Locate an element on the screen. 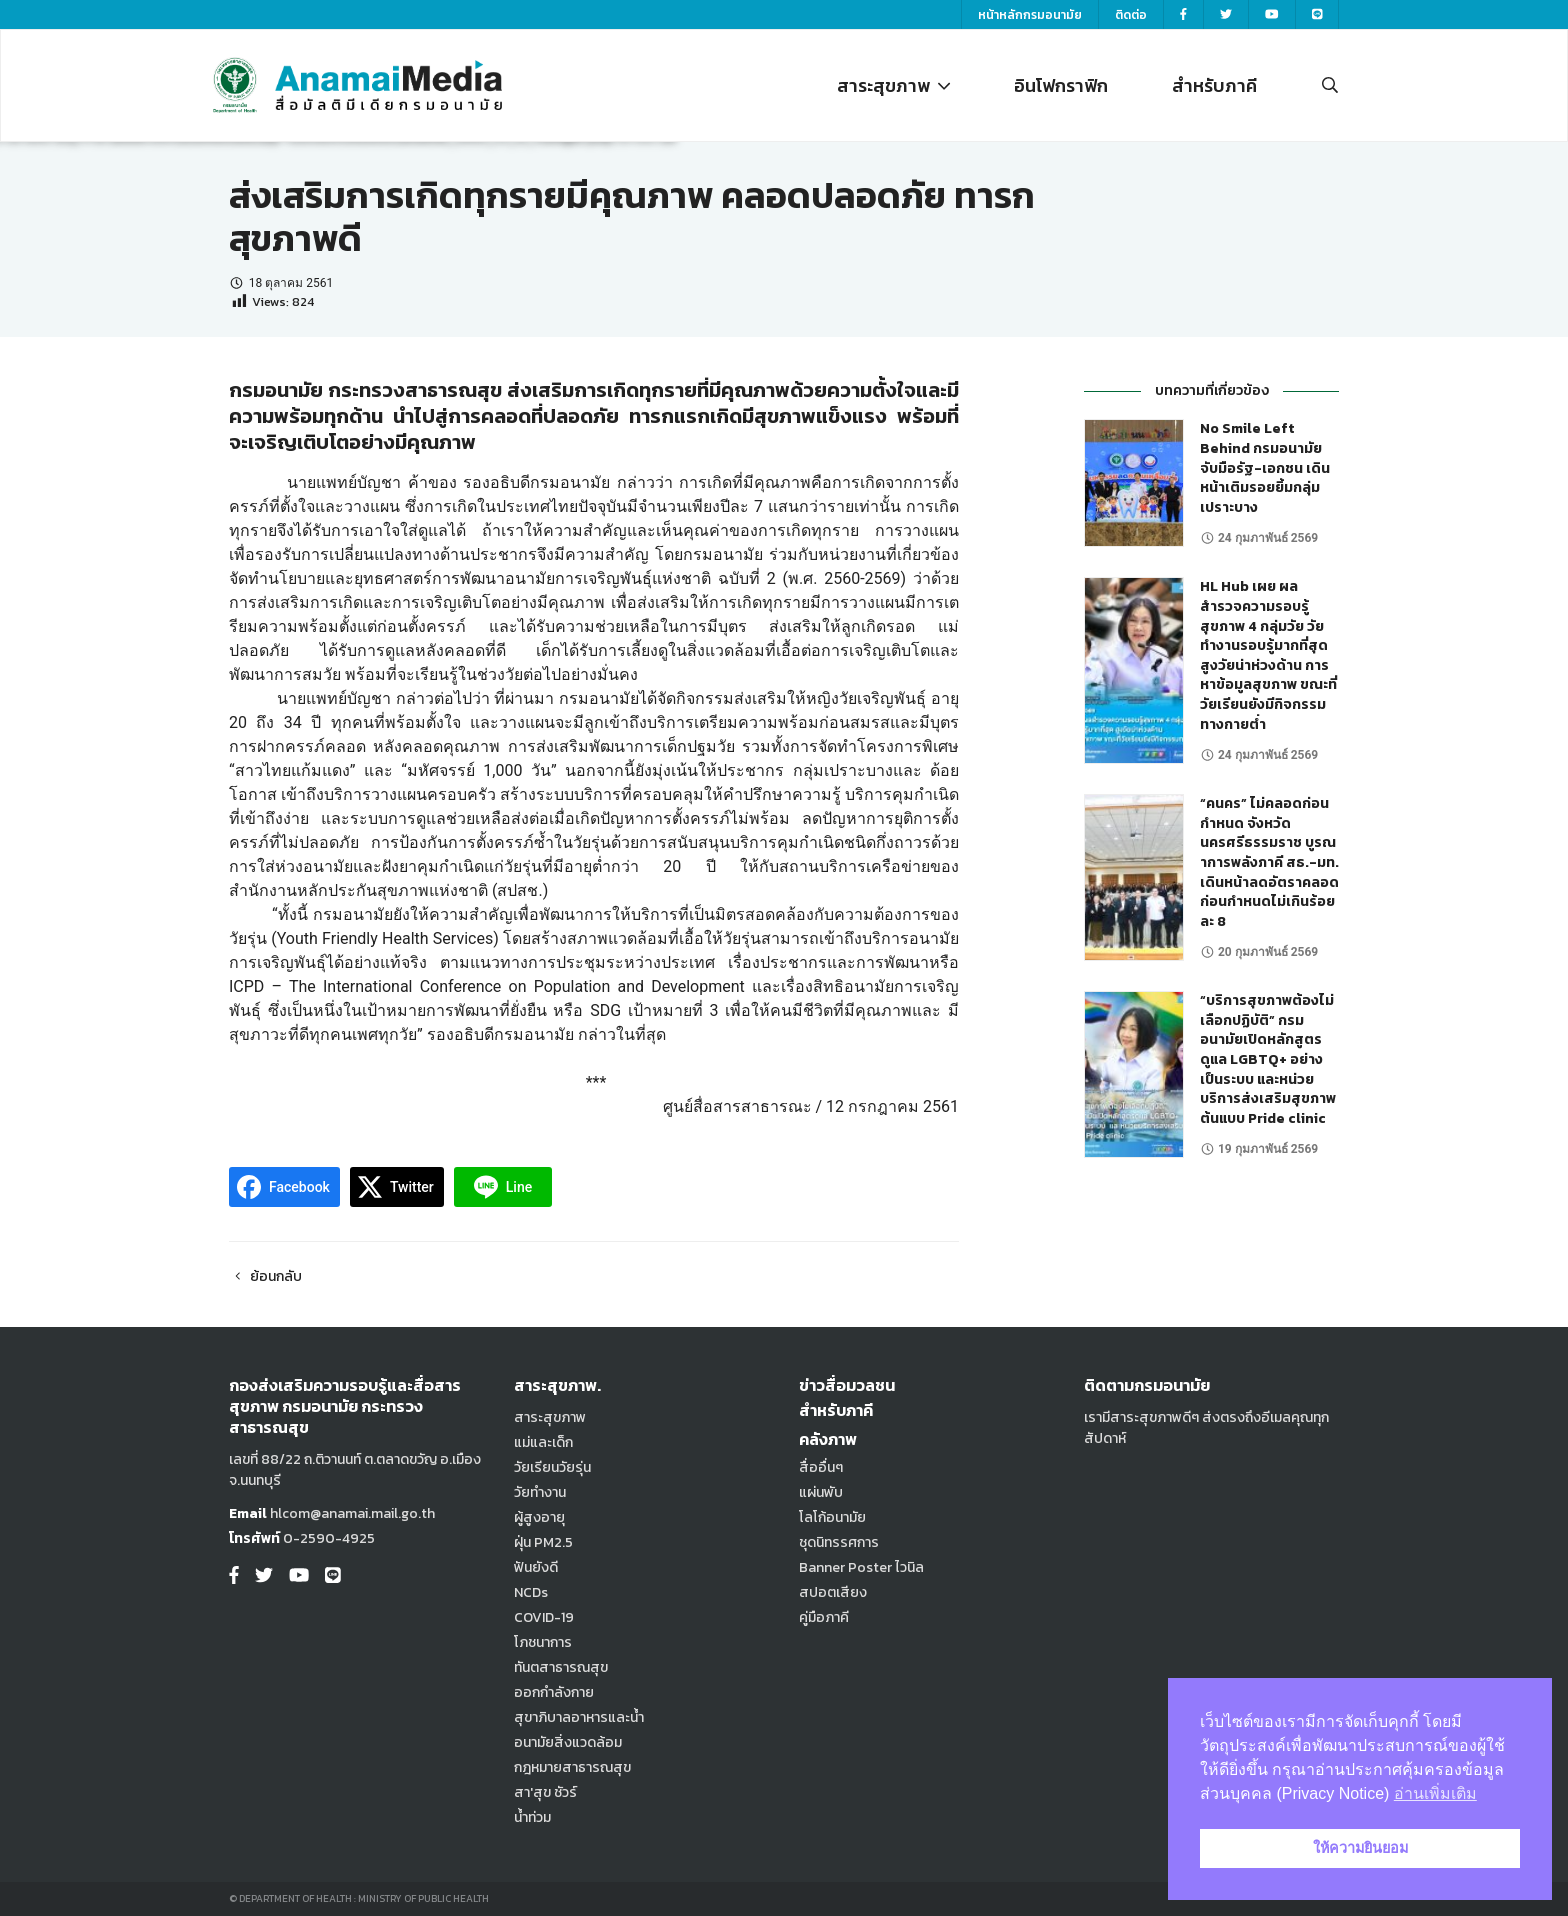 The image size is (1568, 1916). วัยเรียนวัยรุ่น is located at coordinates (552, 1467).